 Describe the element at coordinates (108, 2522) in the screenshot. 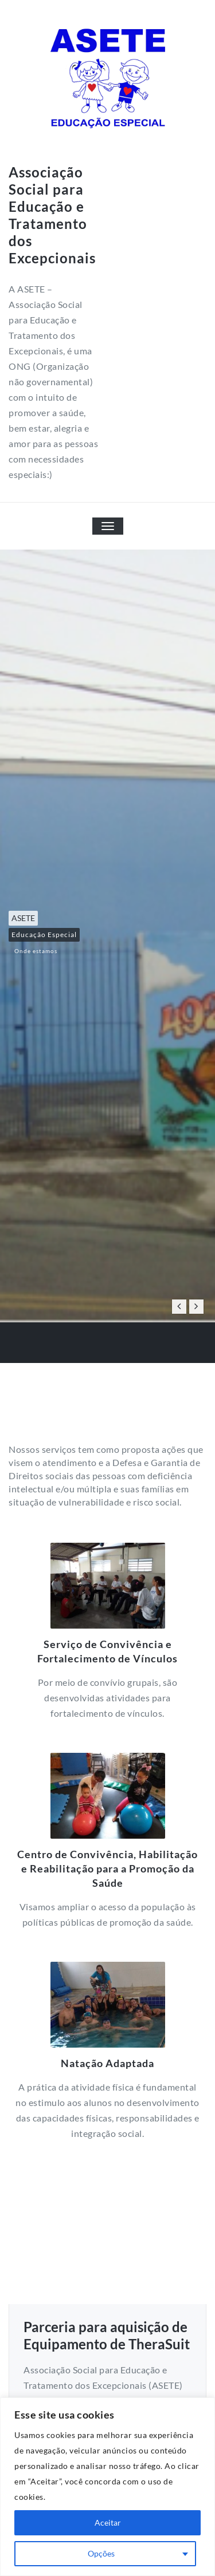

I see `Aceitar` at that location.